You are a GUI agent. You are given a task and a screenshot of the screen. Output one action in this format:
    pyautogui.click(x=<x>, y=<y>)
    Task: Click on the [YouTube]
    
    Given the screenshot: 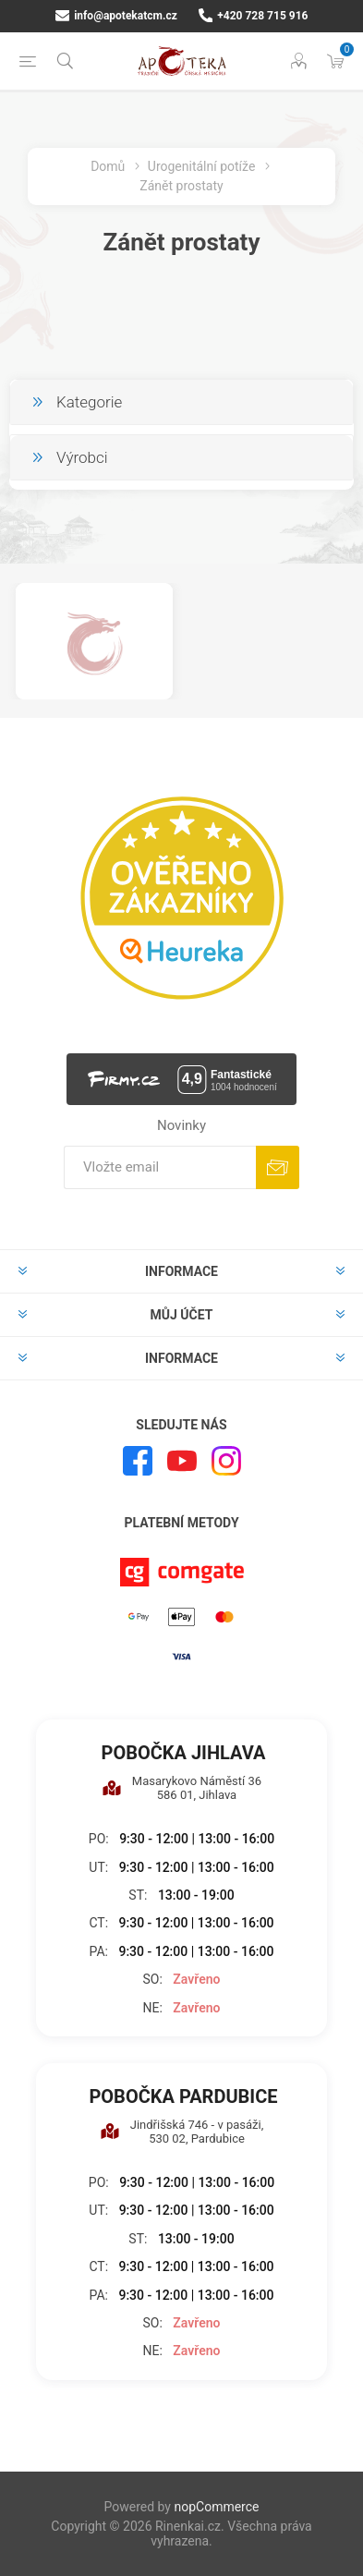 What is the action you would take?
    pyautogui.click(x=182, y=1461)
    